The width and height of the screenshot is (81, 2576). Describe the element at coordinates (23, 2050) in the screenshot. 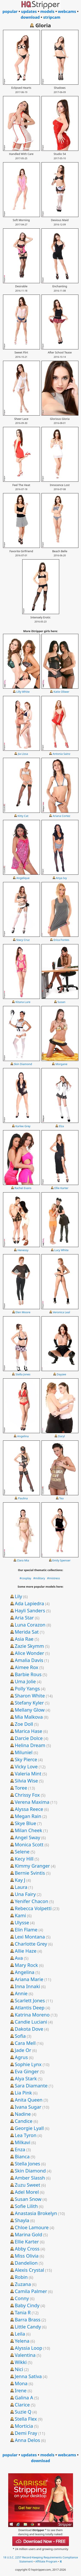

I see `Jade Or` at that location.